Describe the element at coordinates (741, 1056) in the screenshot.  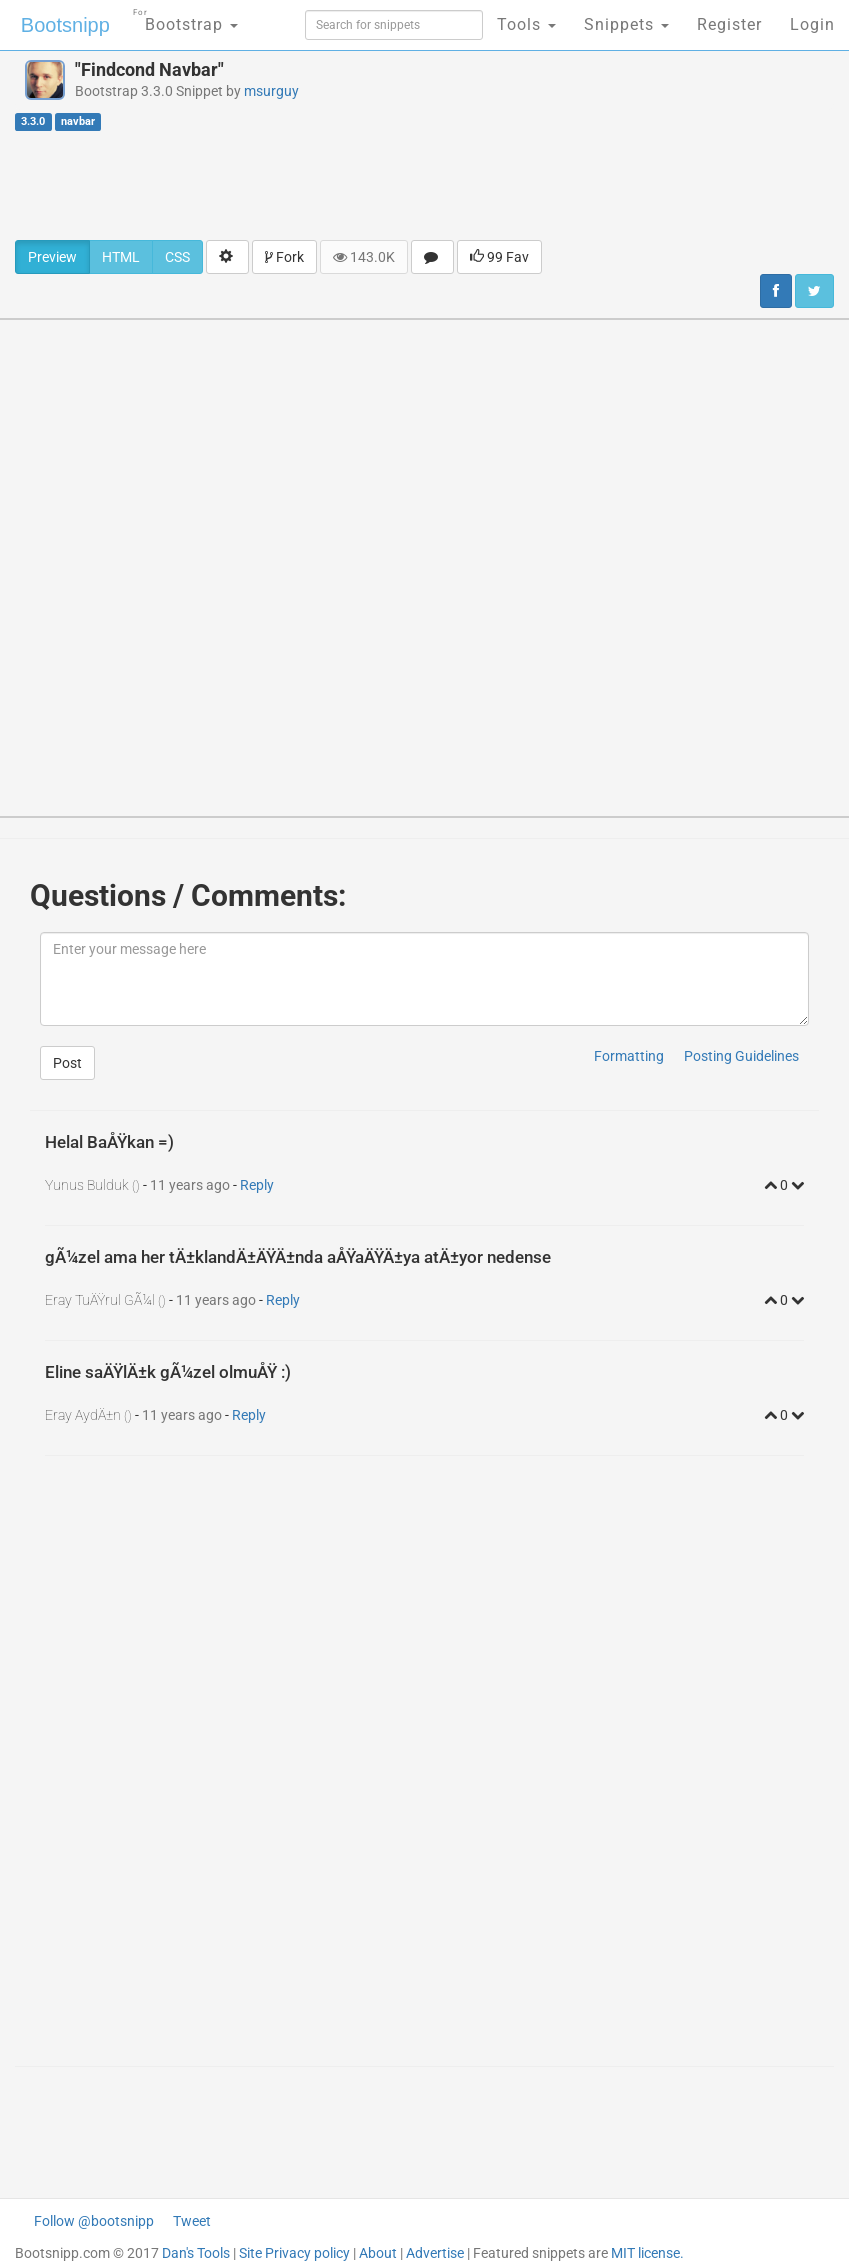
I see `Posting Guidelines` at that location.